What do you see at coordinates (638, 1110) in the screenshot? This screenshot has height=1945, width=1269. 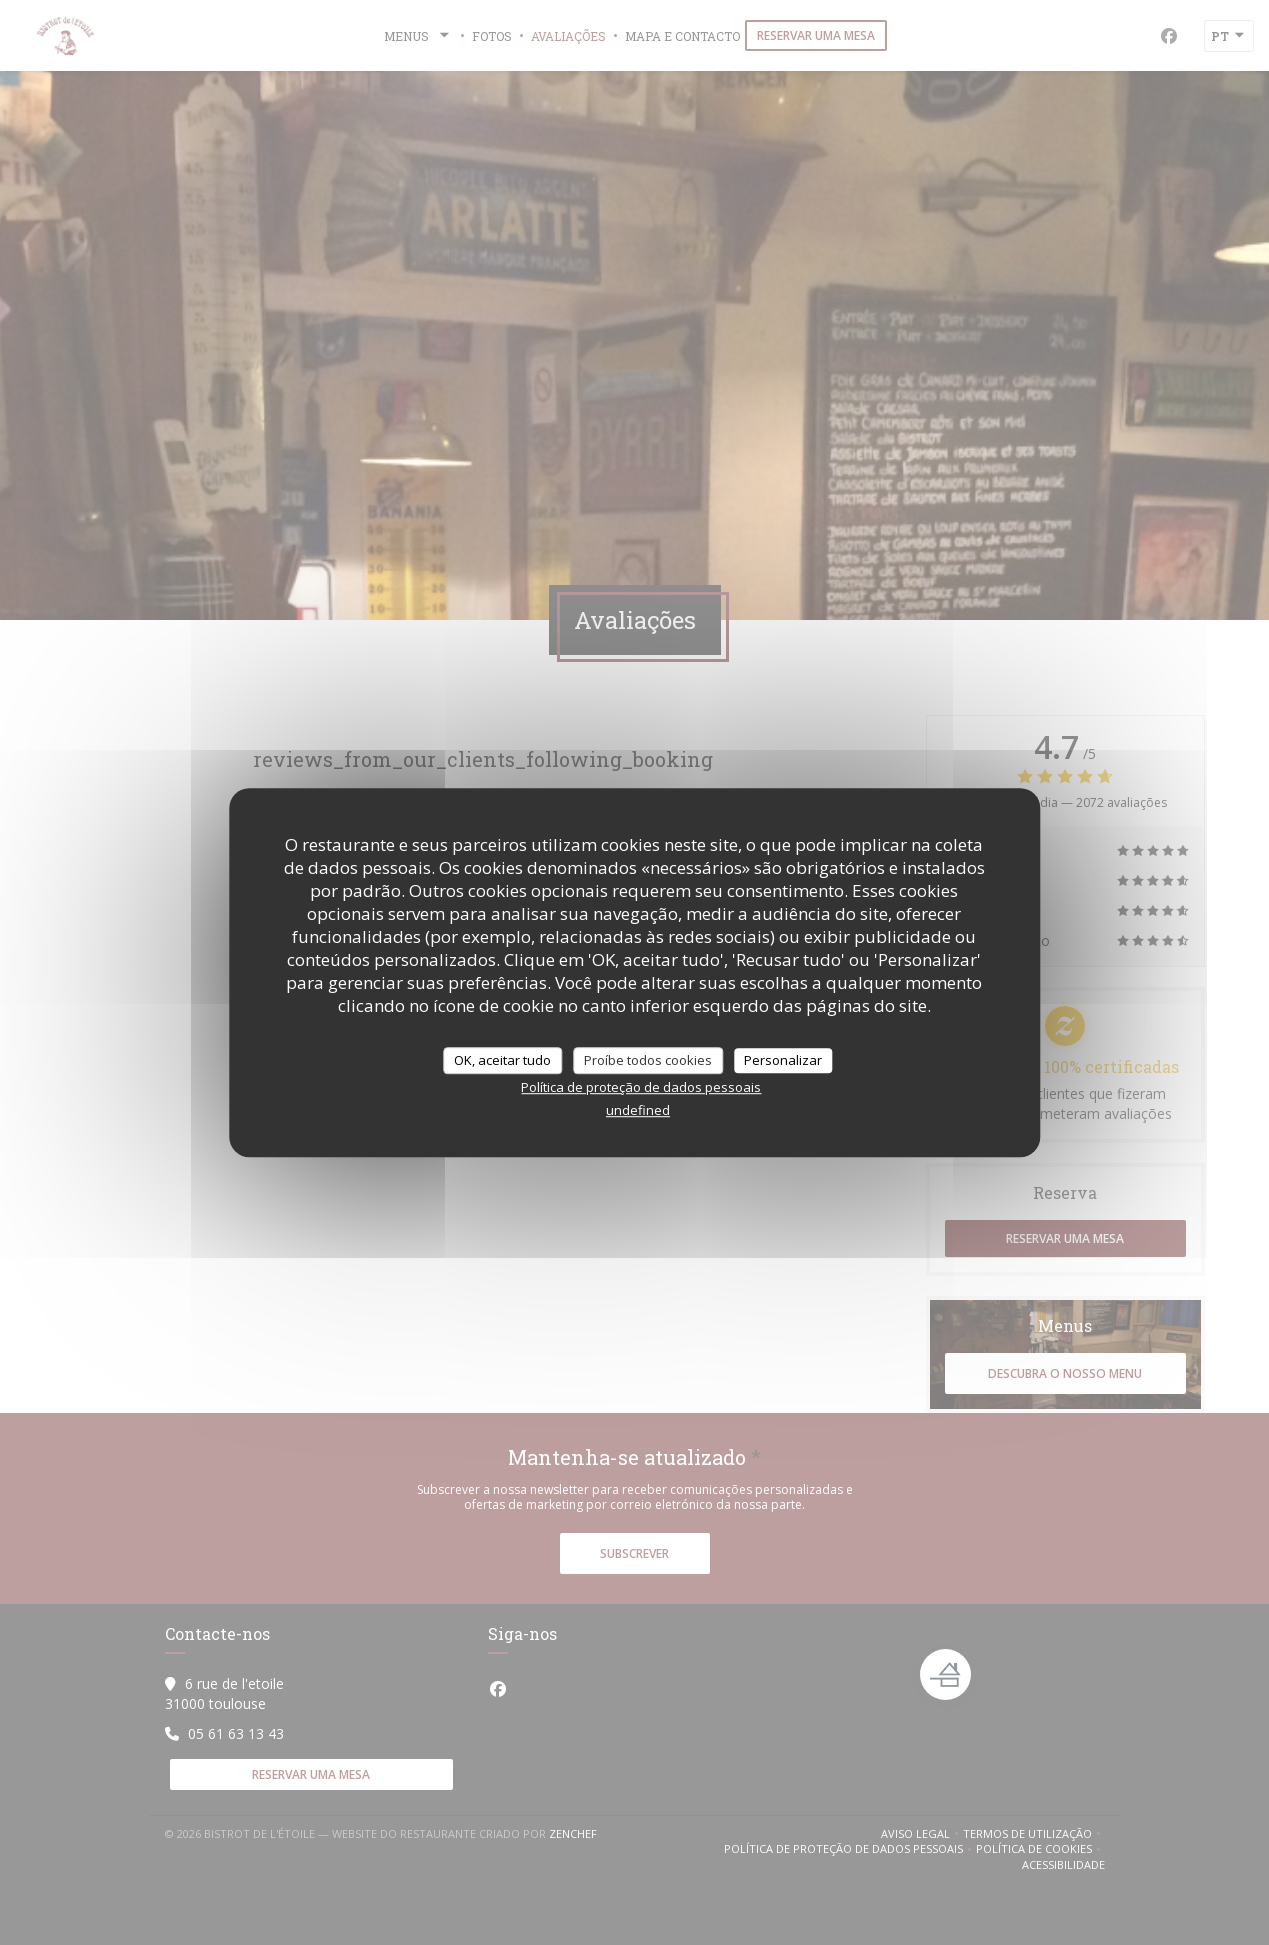 I see `undefined [link]` at bounding box center [638, 1110].